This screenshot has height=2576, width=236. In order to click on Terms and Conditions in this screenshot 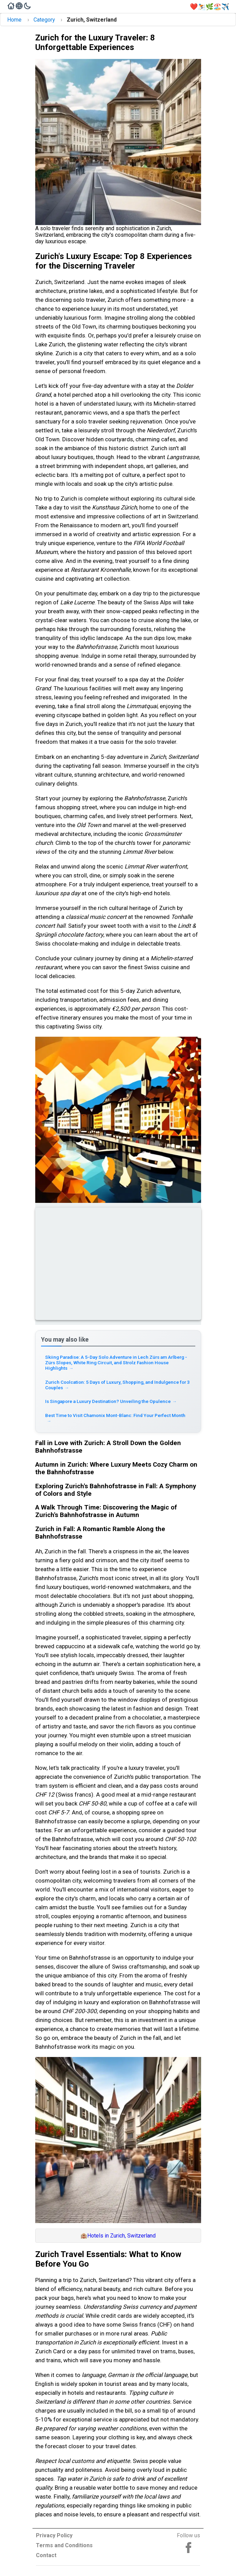, I will do `click(64, 2545)`.